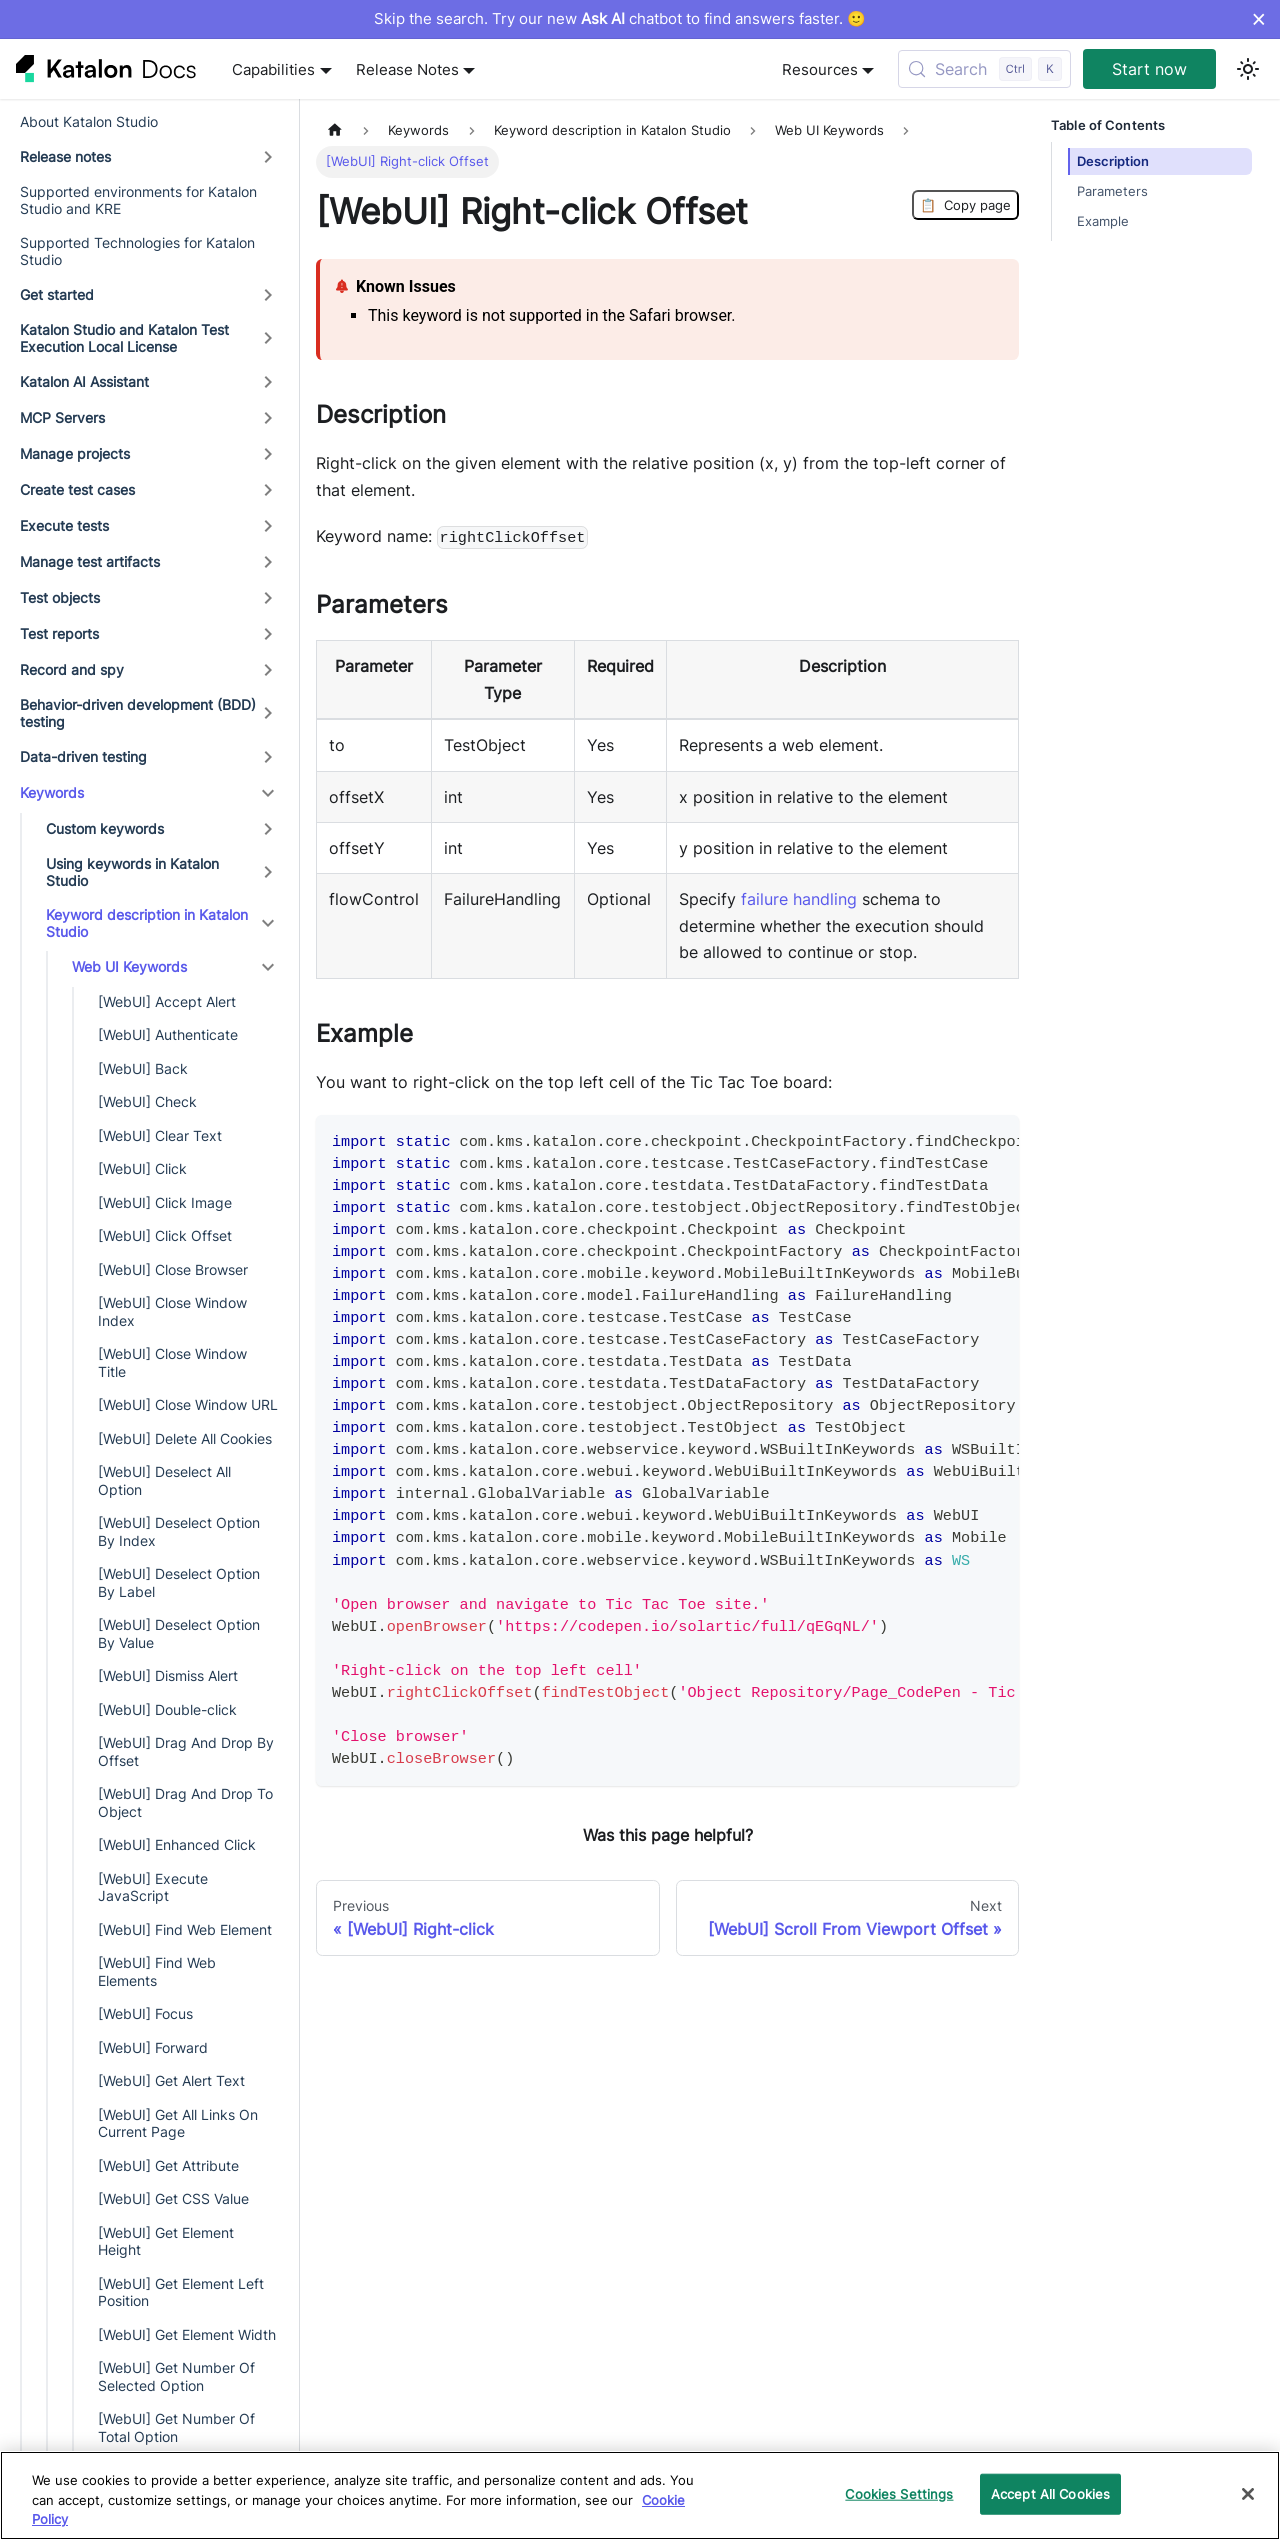 Image resolution: width=1280 pixels, height=2540 pixels. What do you see at coordinates (168, 2165) in the screenshot?
I see `[WebUI] Get Attribute` at bounding box center [168, 2165].